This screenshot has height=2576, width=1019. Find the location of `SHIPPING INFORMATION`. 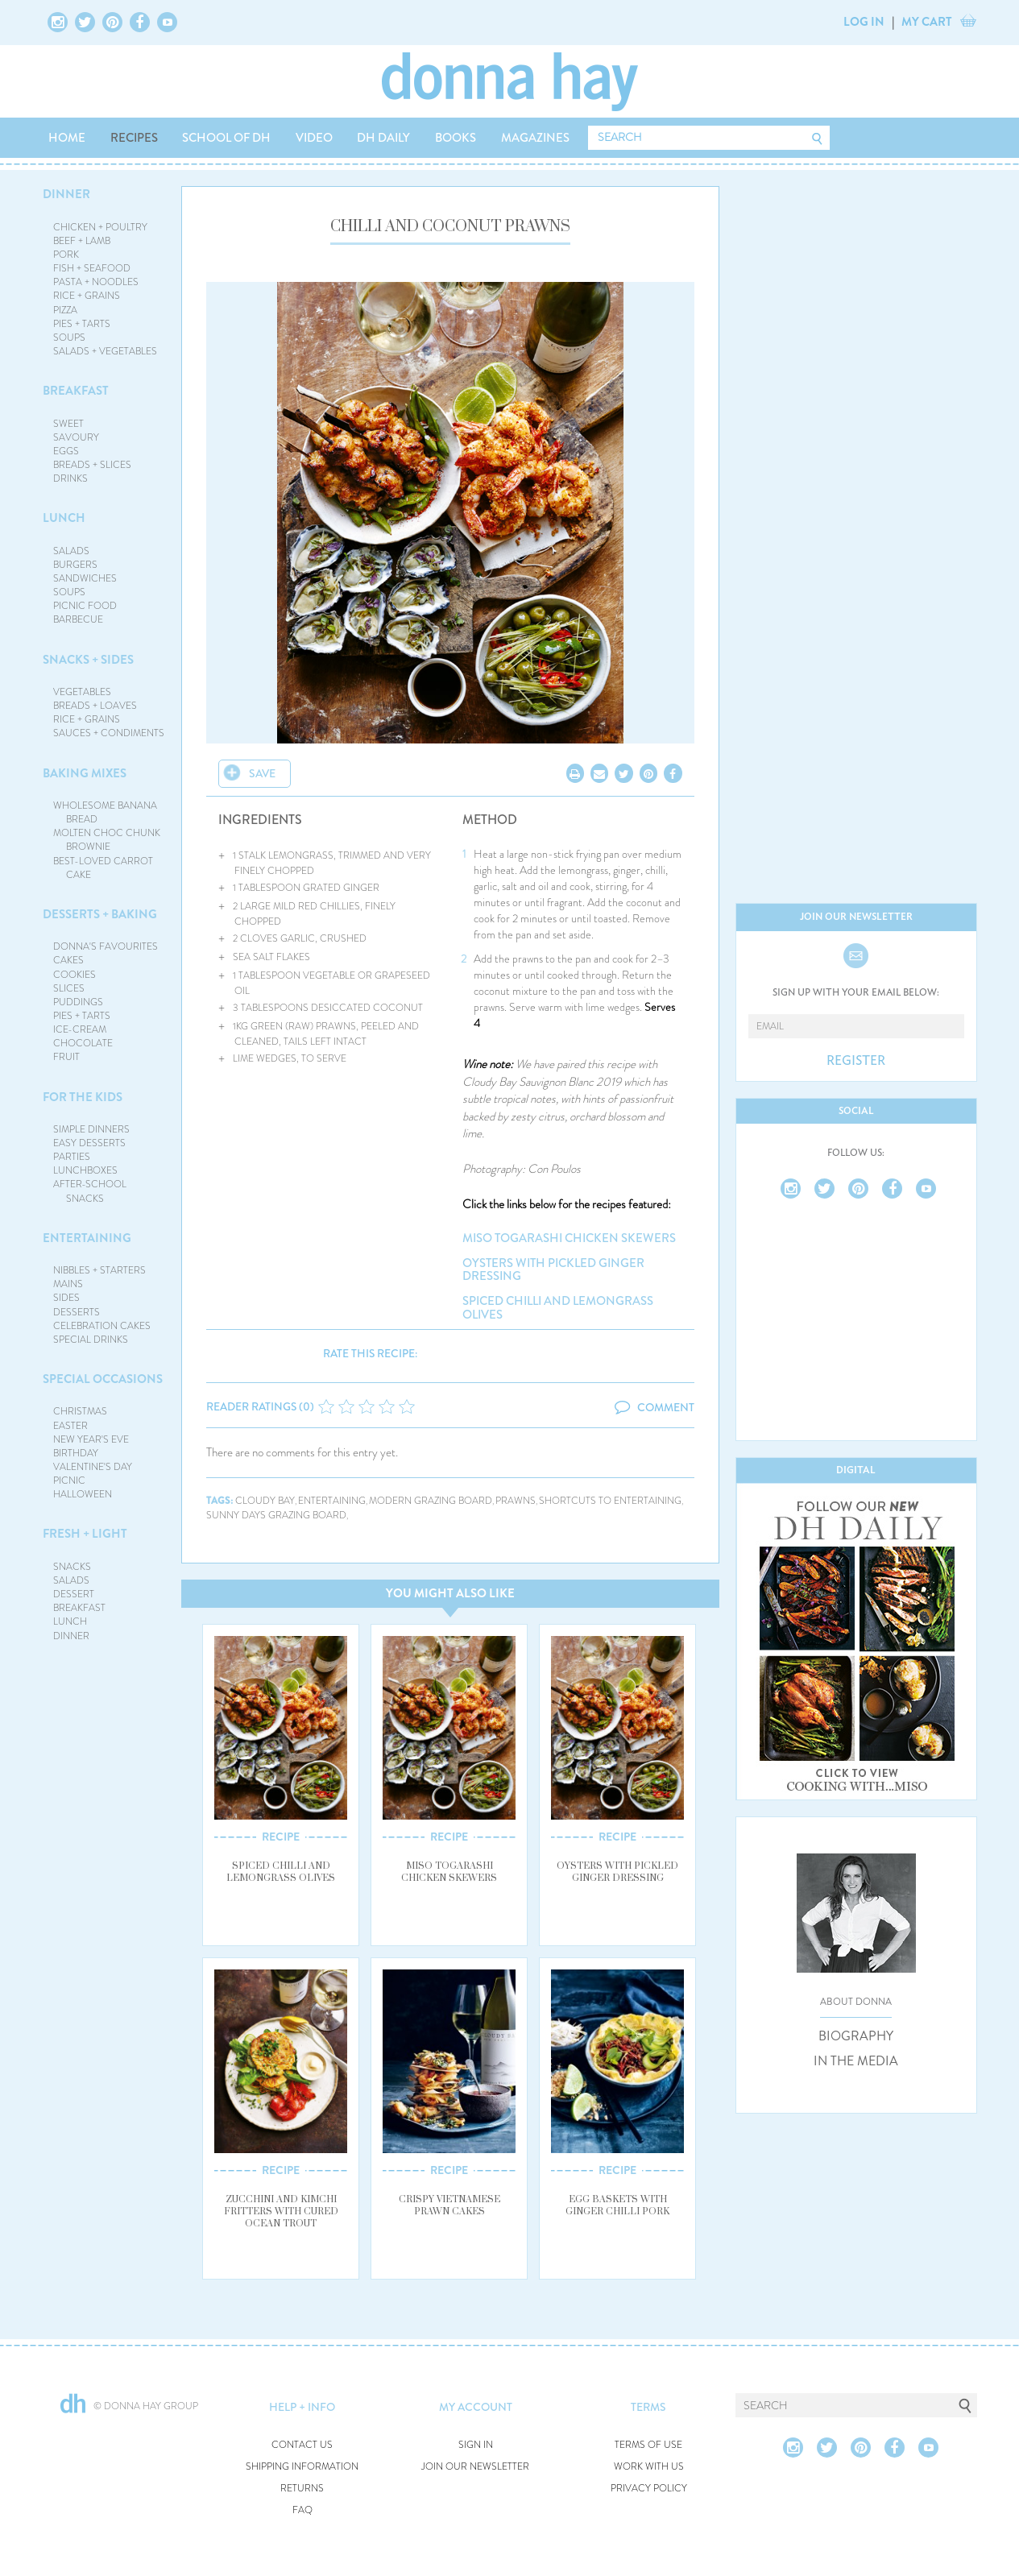

SHIPPING INFORMATION is located at coordinates (302, 2467).